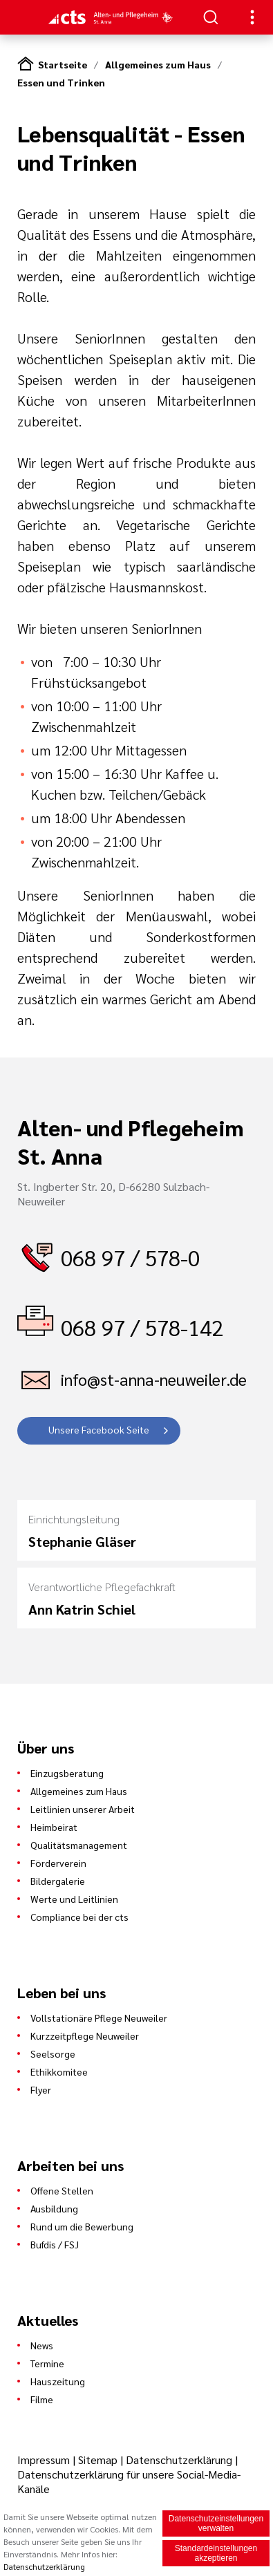  What do you see at coordinates (54, 2244) in the screenshot?
I see `Bufdis / FSJ` at bounding box center [54, 2244].